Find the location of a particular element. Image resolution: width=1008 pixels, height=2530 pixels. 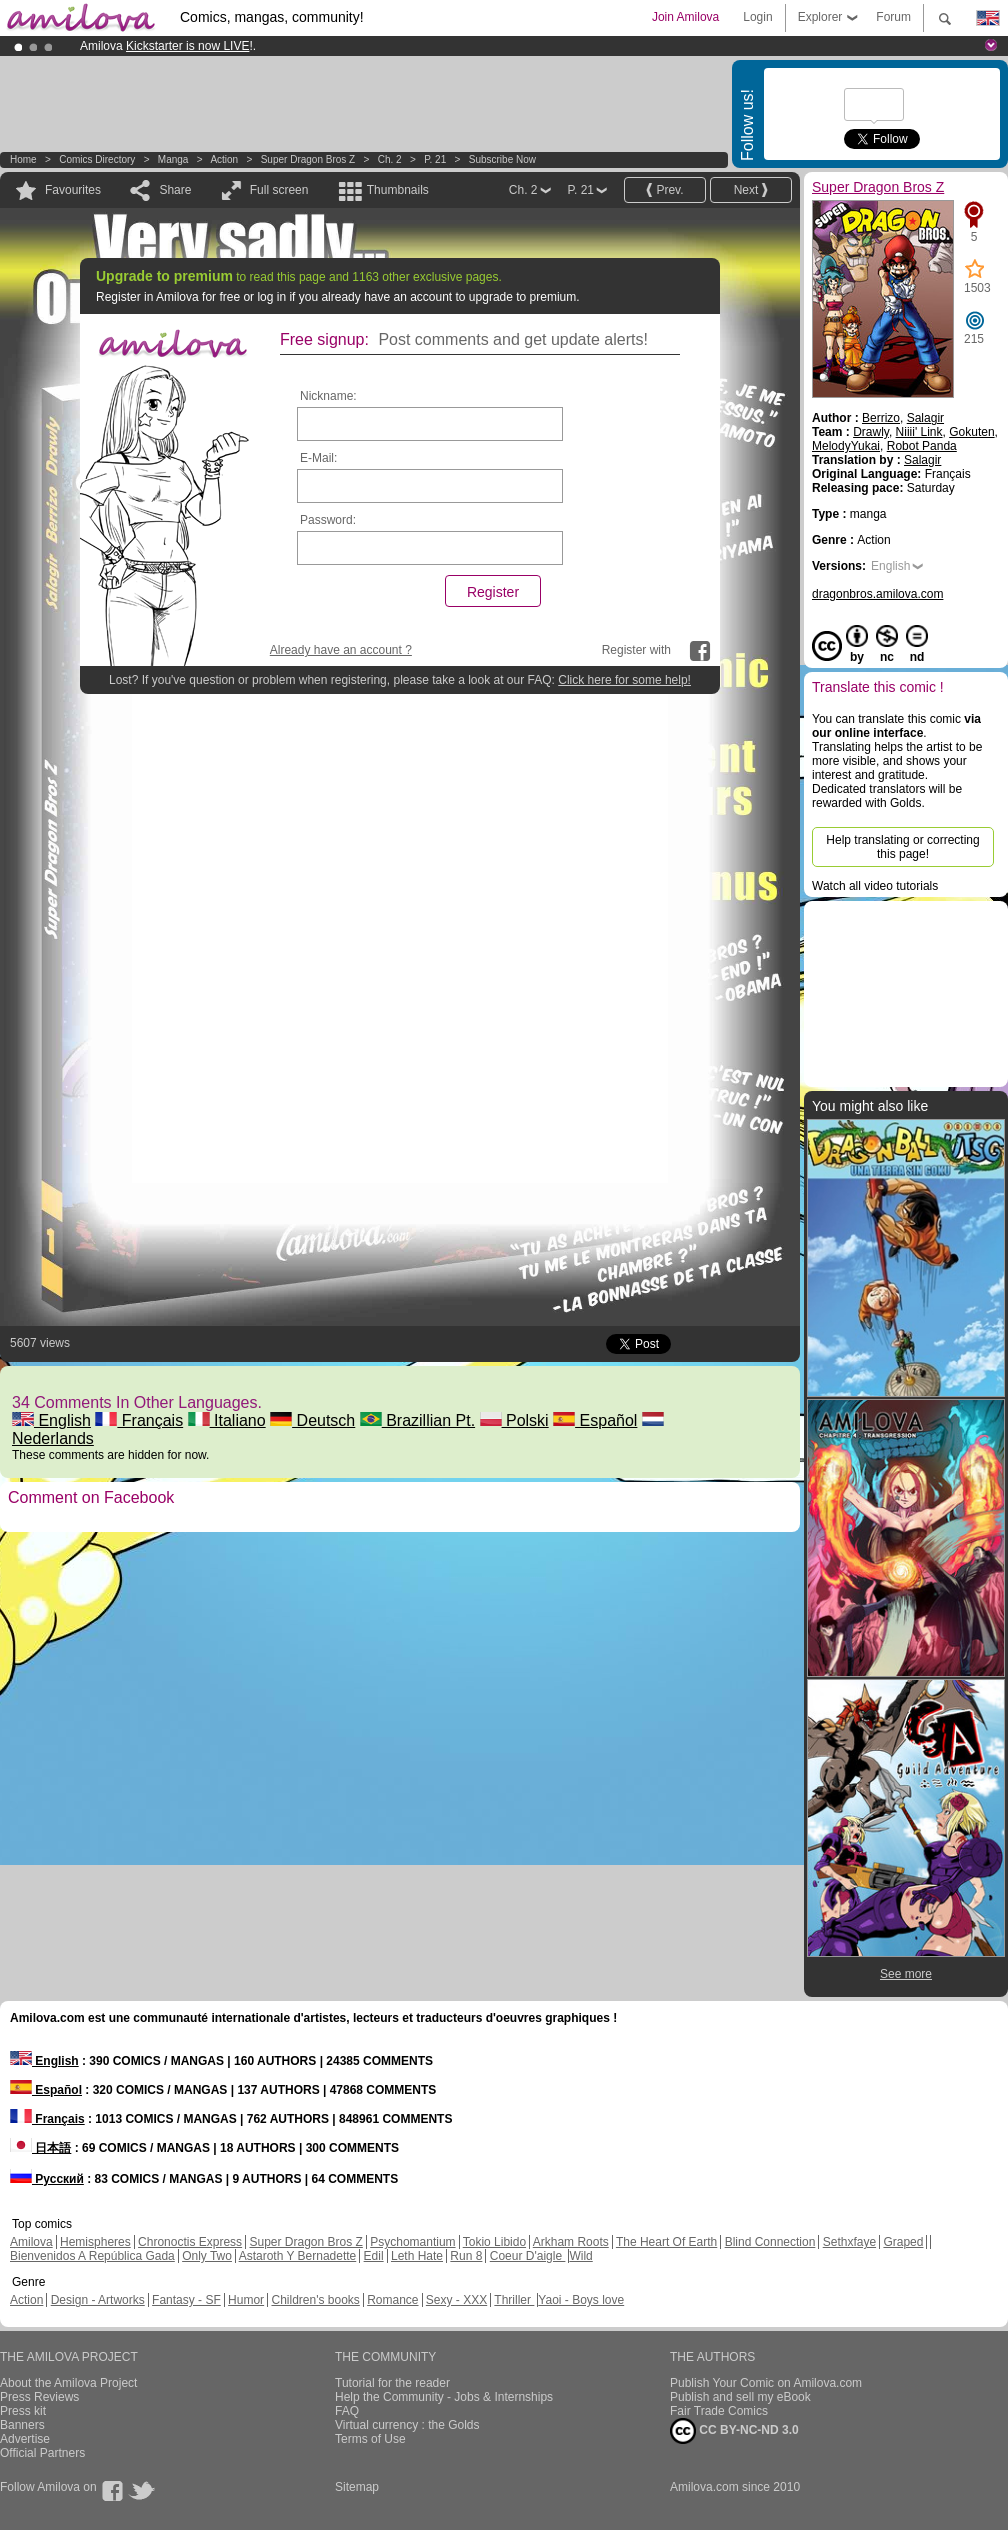

Favourites is located at coordinates (73, 190).